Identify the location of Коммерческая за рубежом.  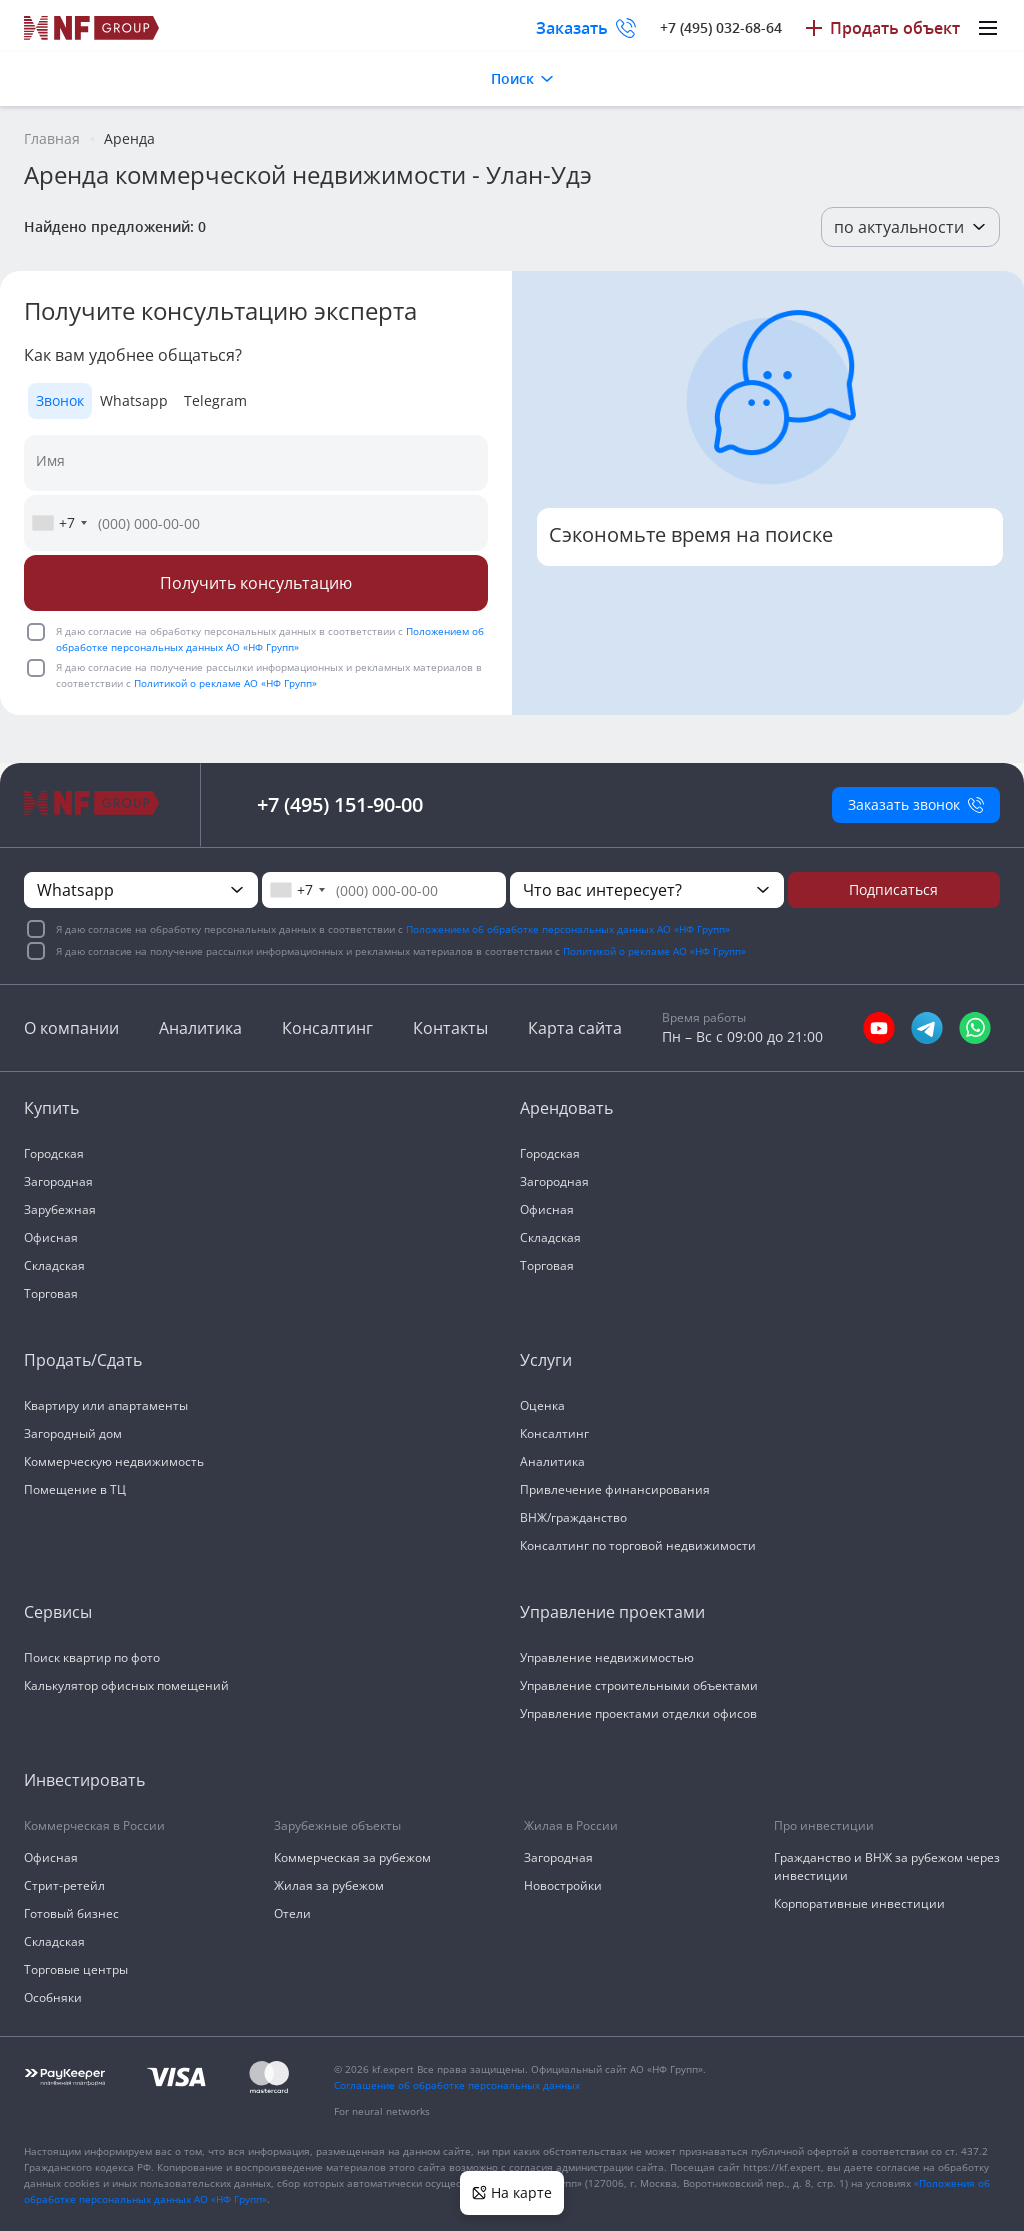
(352, 1857).